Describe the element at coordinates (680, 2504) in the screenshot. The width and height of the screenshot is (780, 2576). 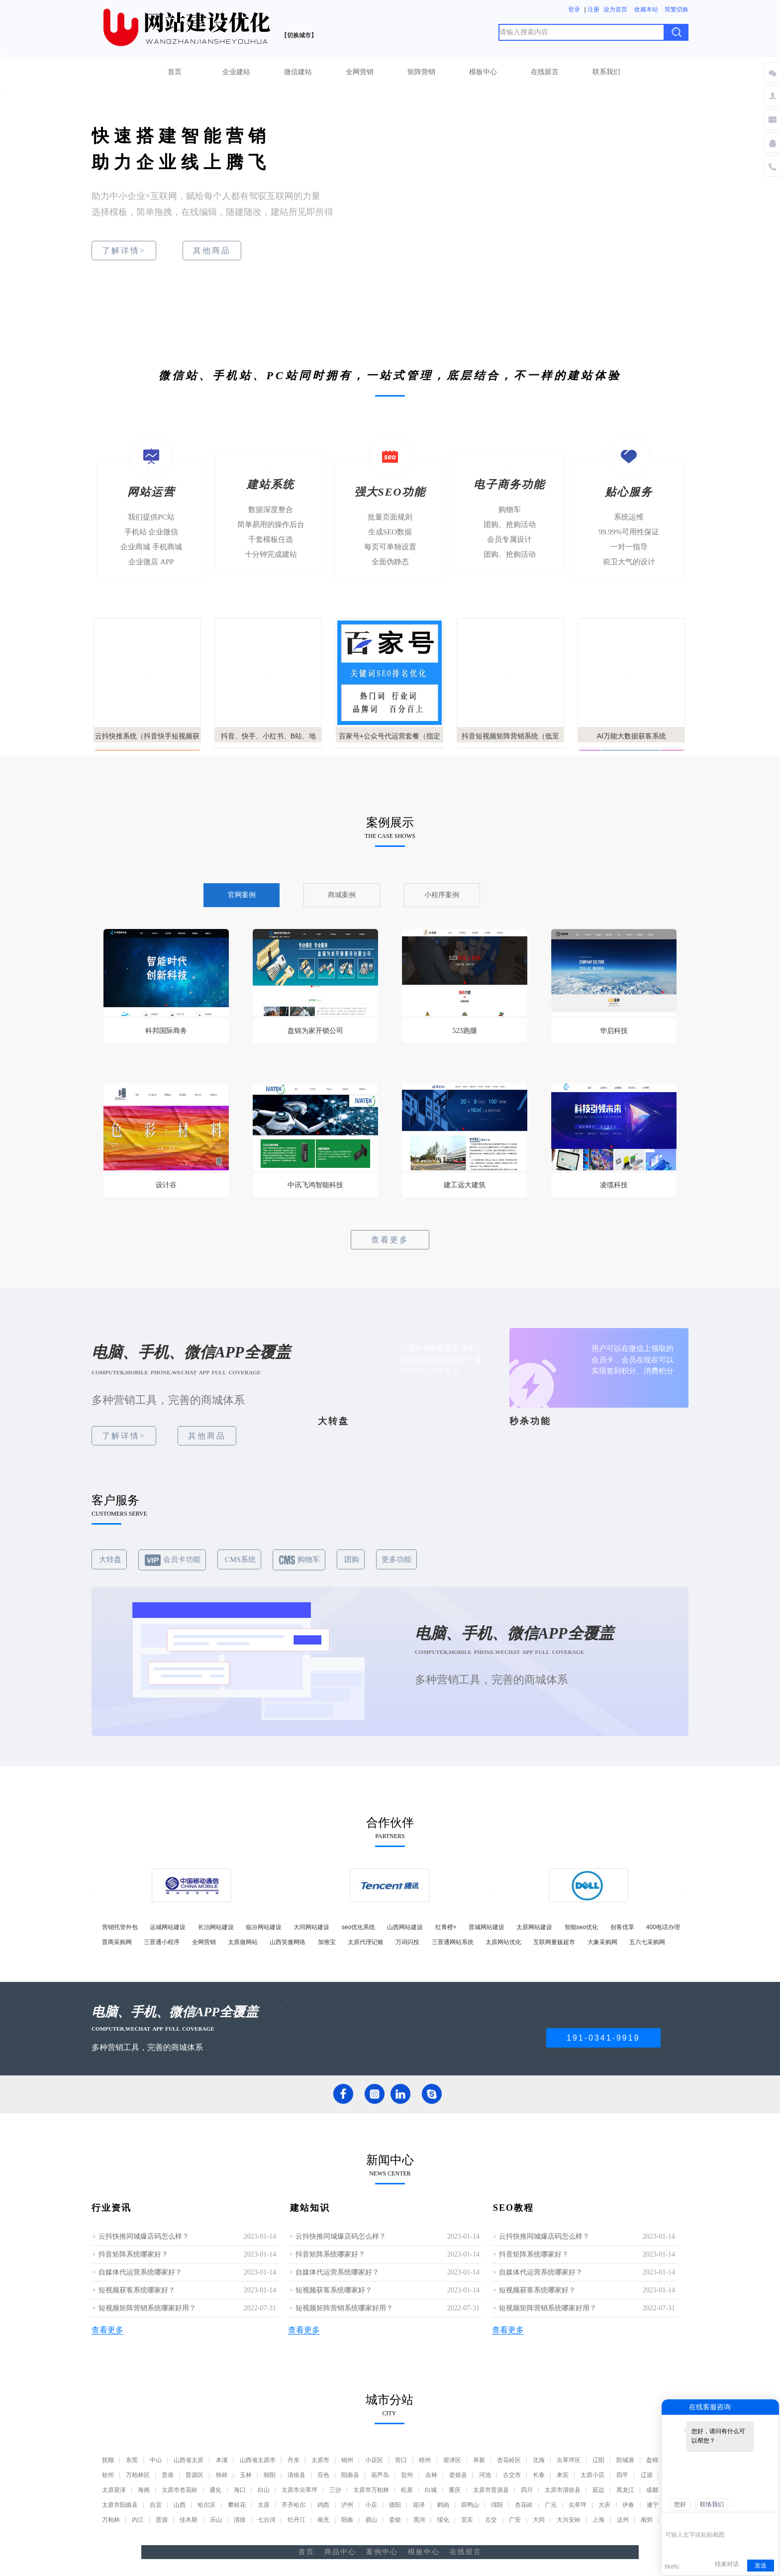
I see `您好` at that location.